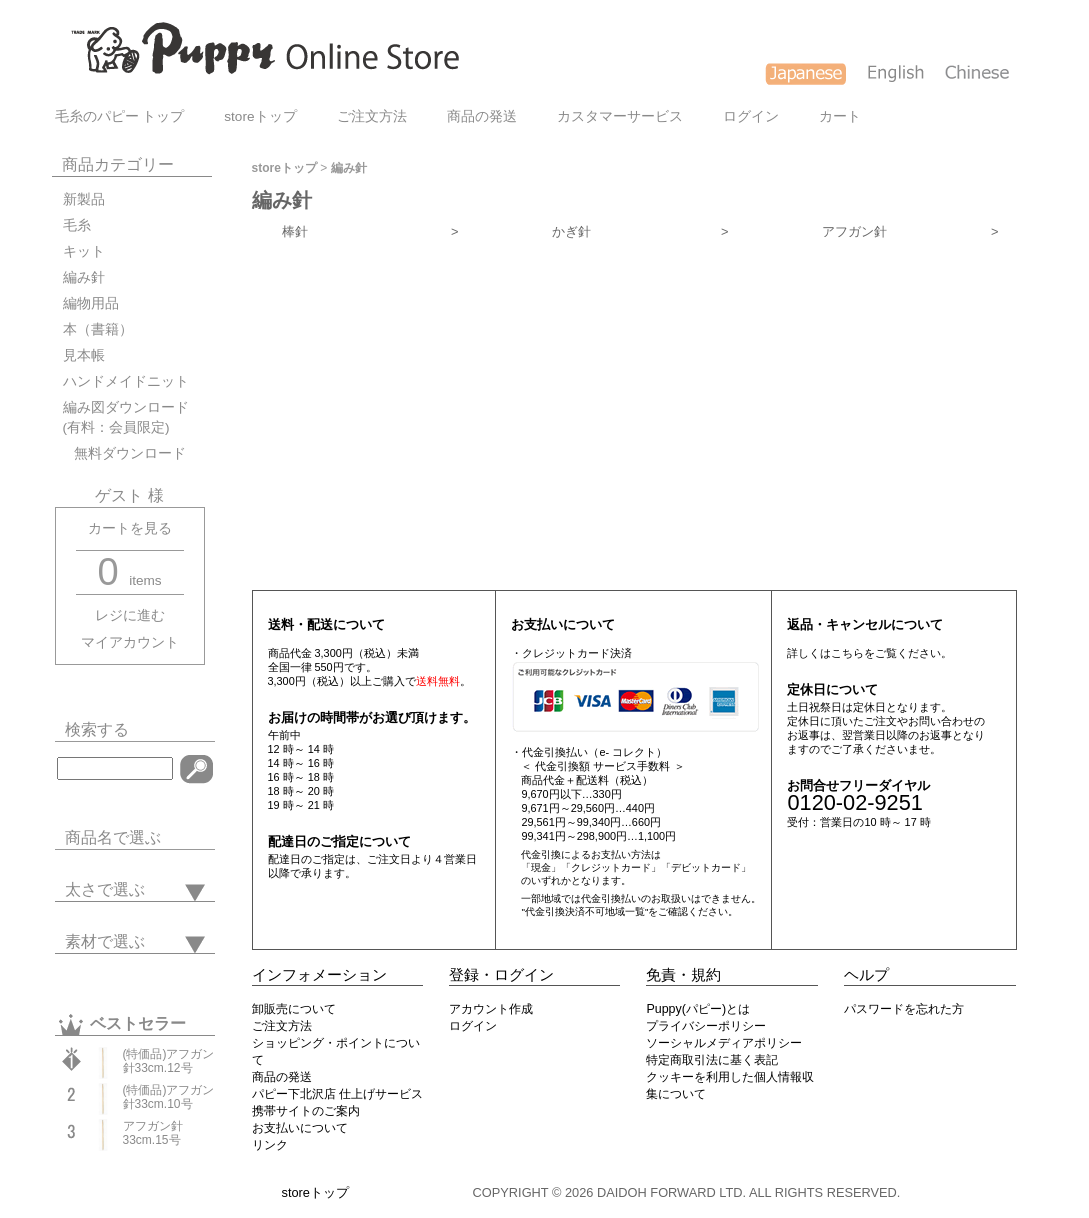 This screenshot has width=1089, height=1218. Describe the element at coordinates (751, 116) in the screenshot. I see `ログイン` at that location.